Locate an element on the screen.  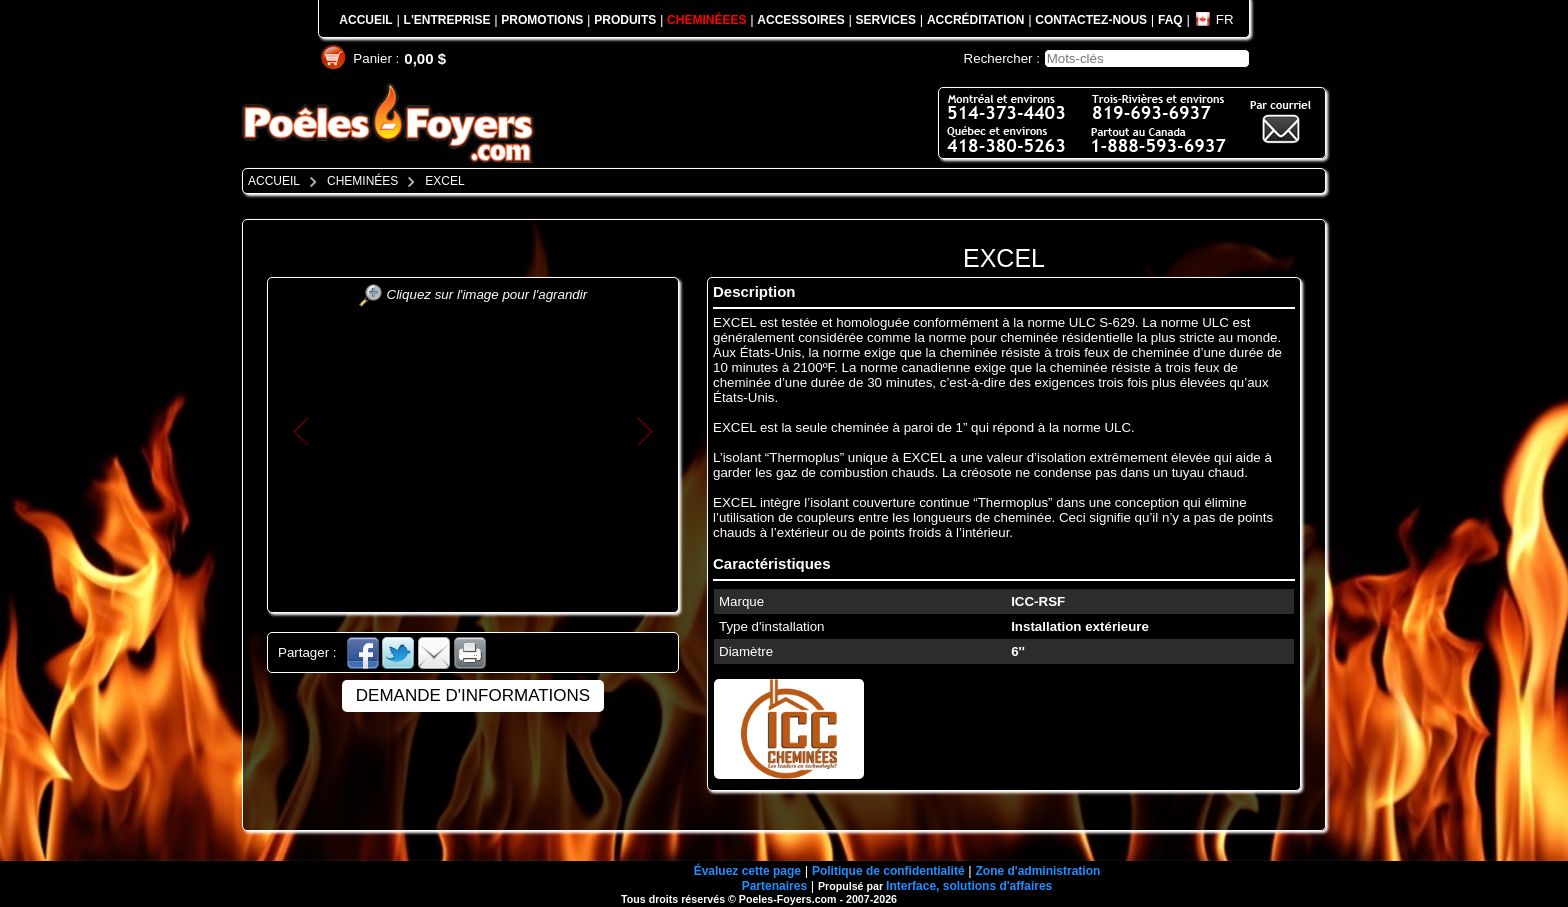
Évaluez cette page is located at coordinates (747, 871).